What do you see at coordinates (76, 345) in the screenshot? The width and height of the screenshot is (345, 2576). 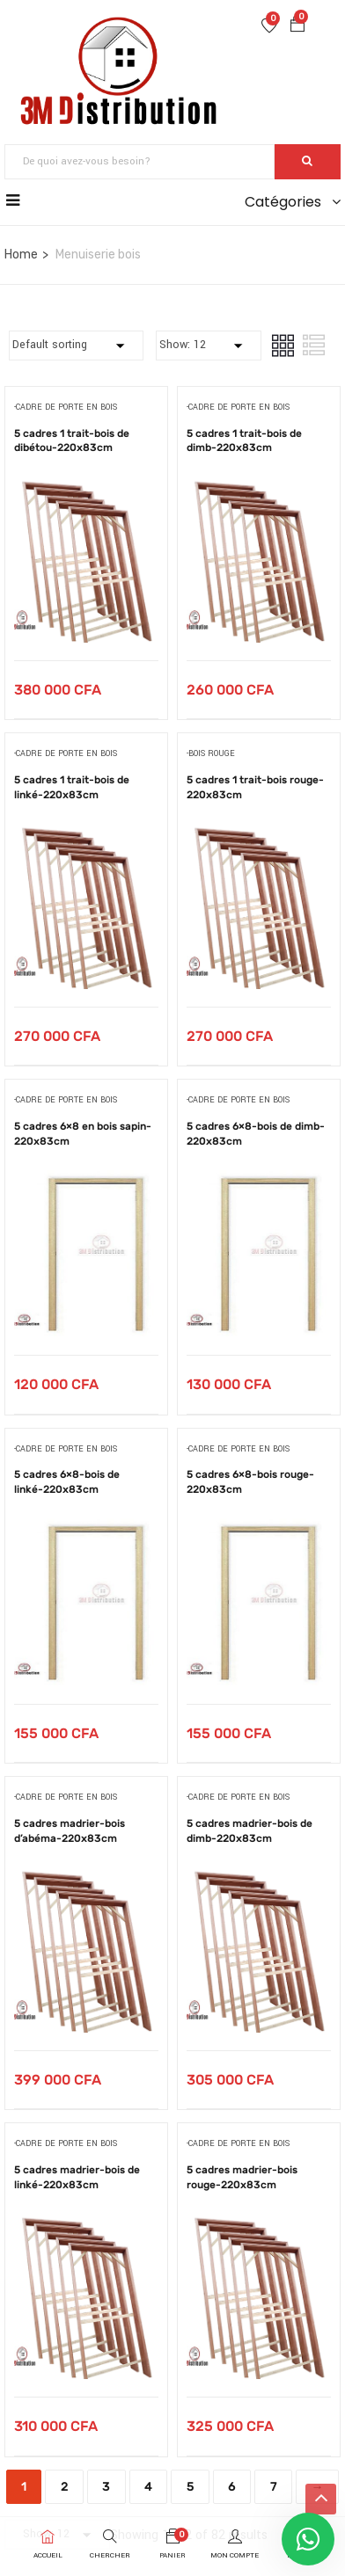 I see `[Commande]` at bounding box center [76, 345].